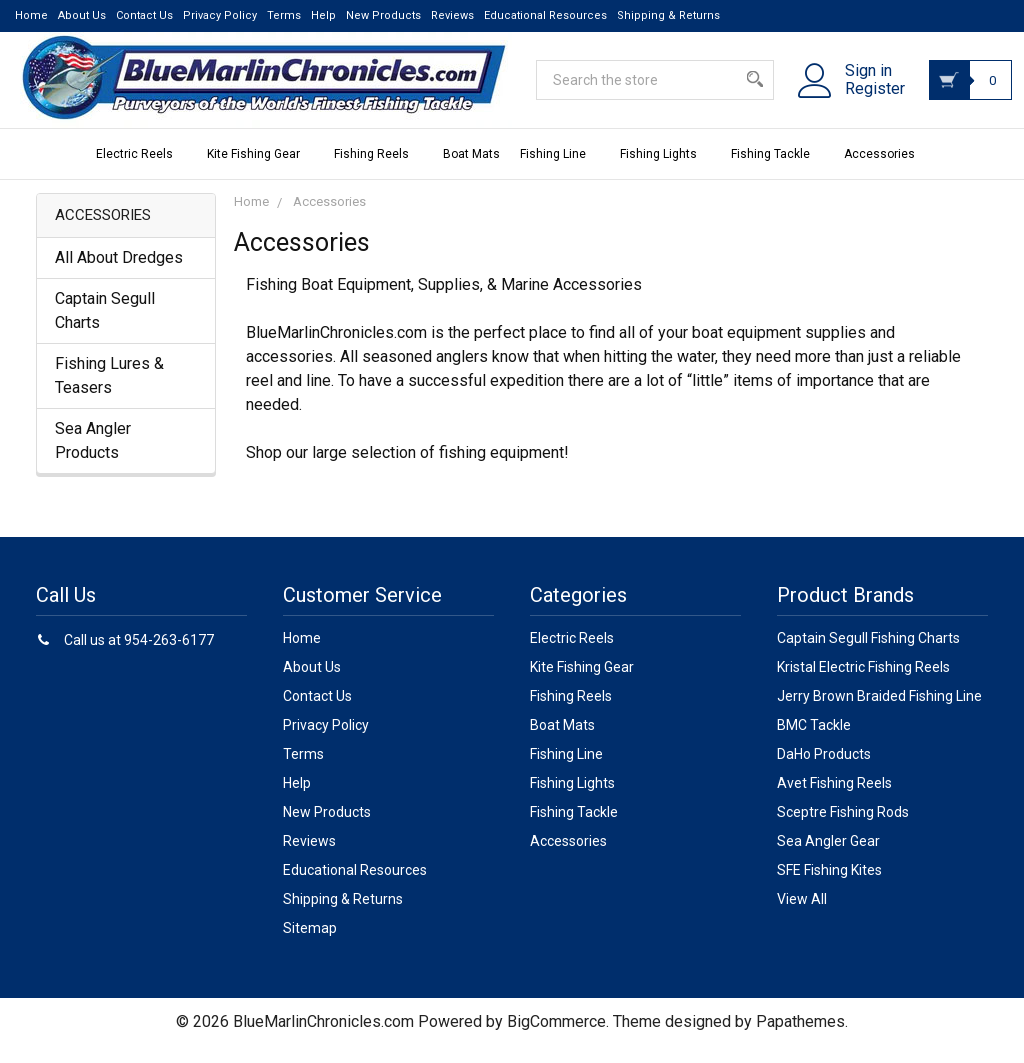 This screenshot has height=1063, width=1024. What do you see at coordinates (829, 887) in the screenshot?
I see `SFE Fishing Kites` at bounding box center [829, 887].